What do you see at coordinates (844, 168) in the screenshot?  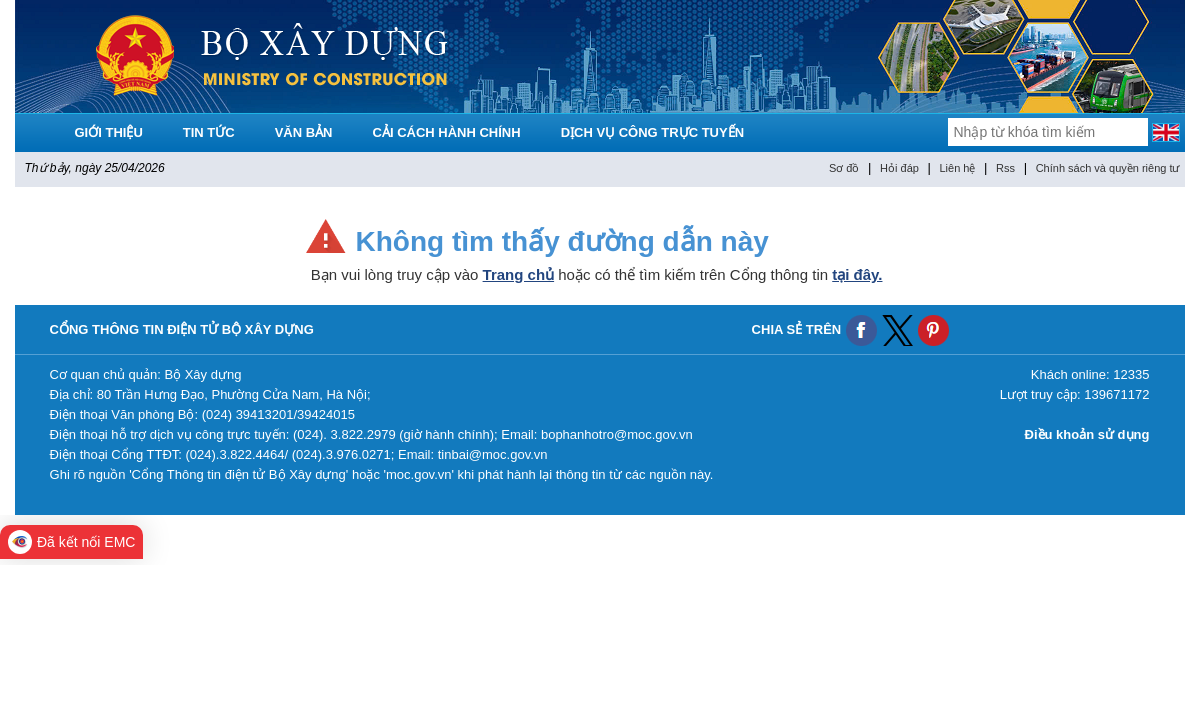 I see `Sơ đồ` at bounding box center [844, 168].